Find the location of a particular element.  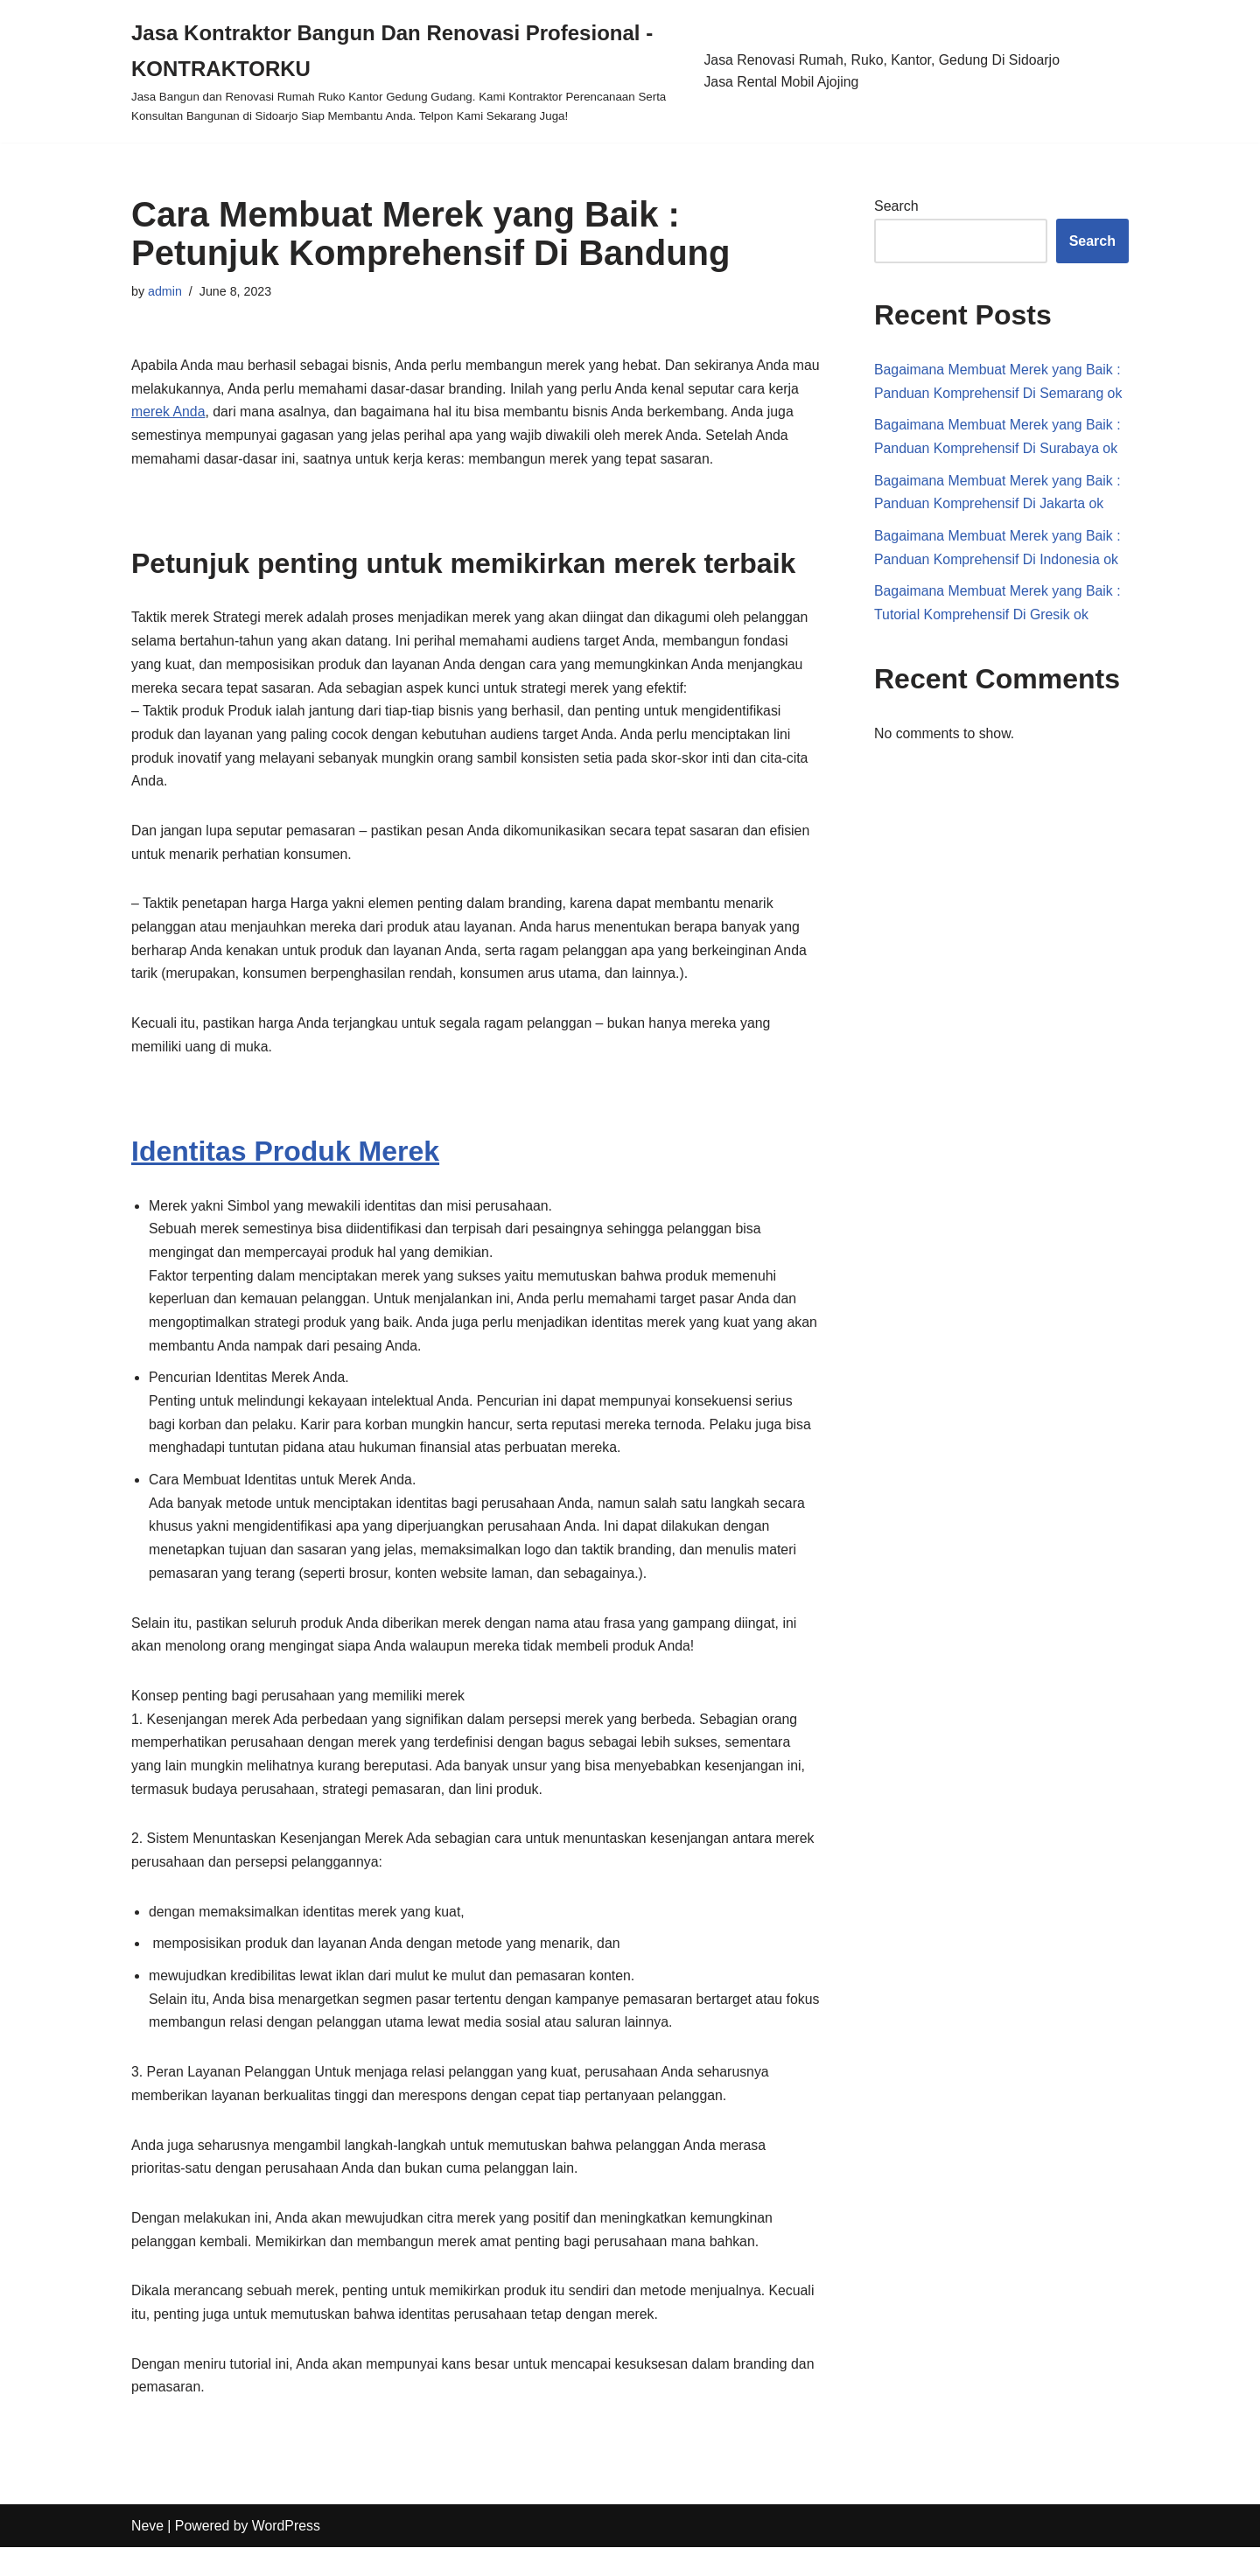

Jasa Renovasi Rumah, Ruko, Kantor, Gedung Di Sidoarjo is located at coordinates (883, 59).